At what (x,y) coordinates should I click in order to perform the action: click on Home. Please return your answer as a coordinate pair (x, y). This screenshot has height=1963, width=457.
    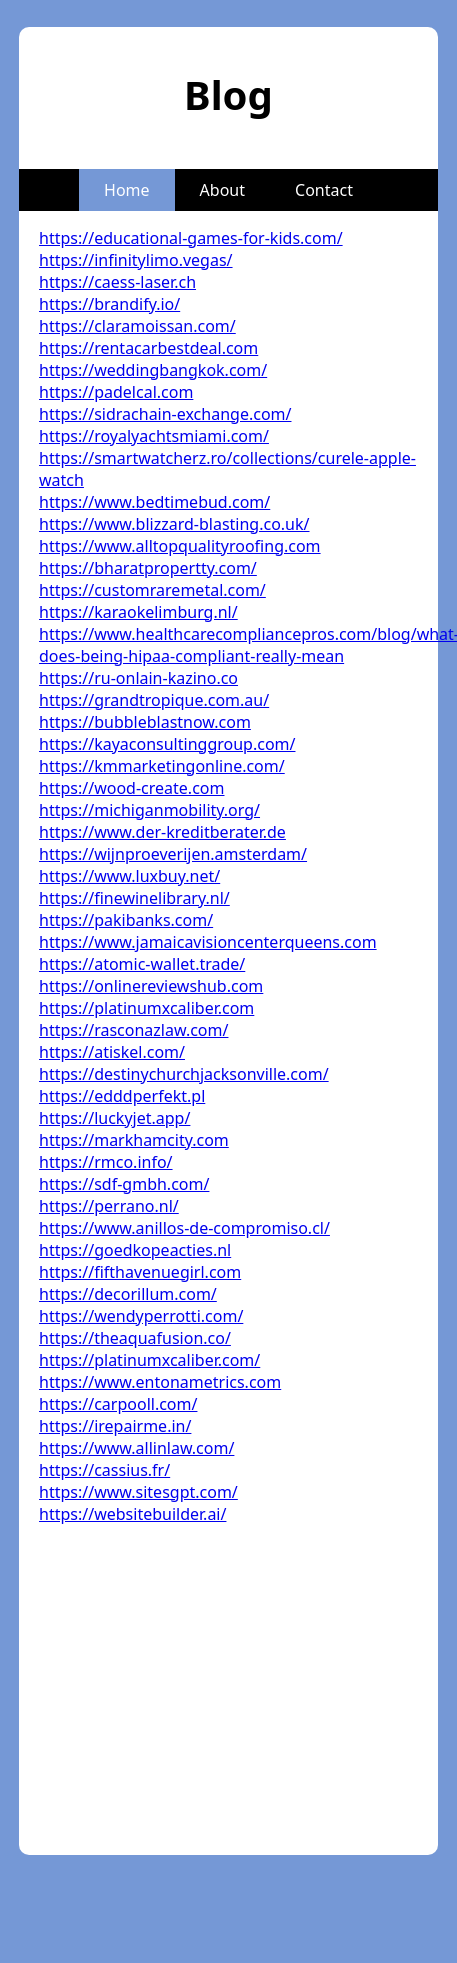
    Looking at the image, I should click on (127, 190).